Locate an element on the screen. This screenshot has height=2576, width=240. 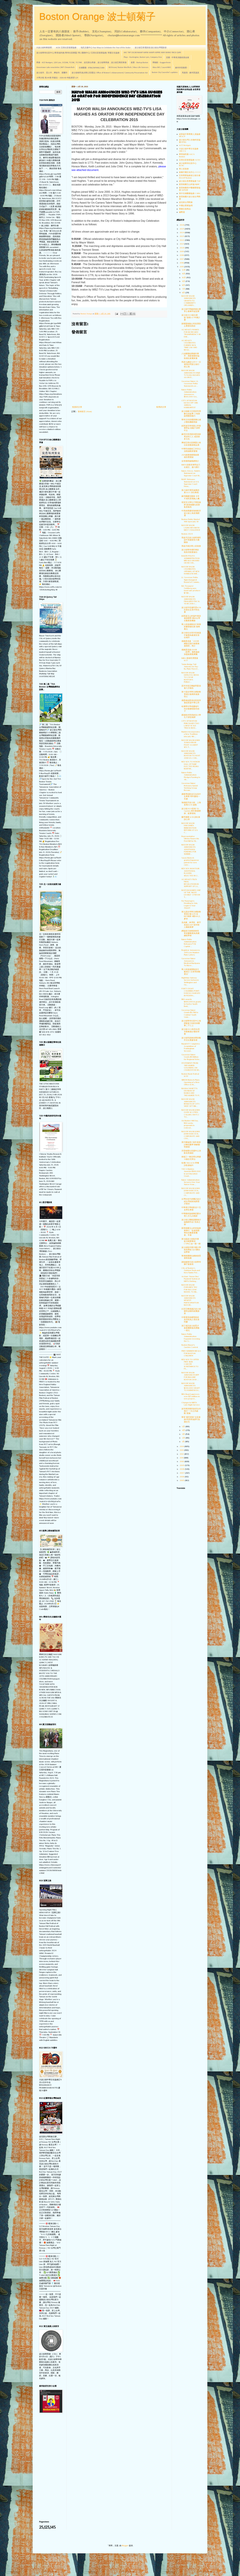
For Passengers Heading to Asia, Logan is Your Airport is located at coordinates (189, 904).